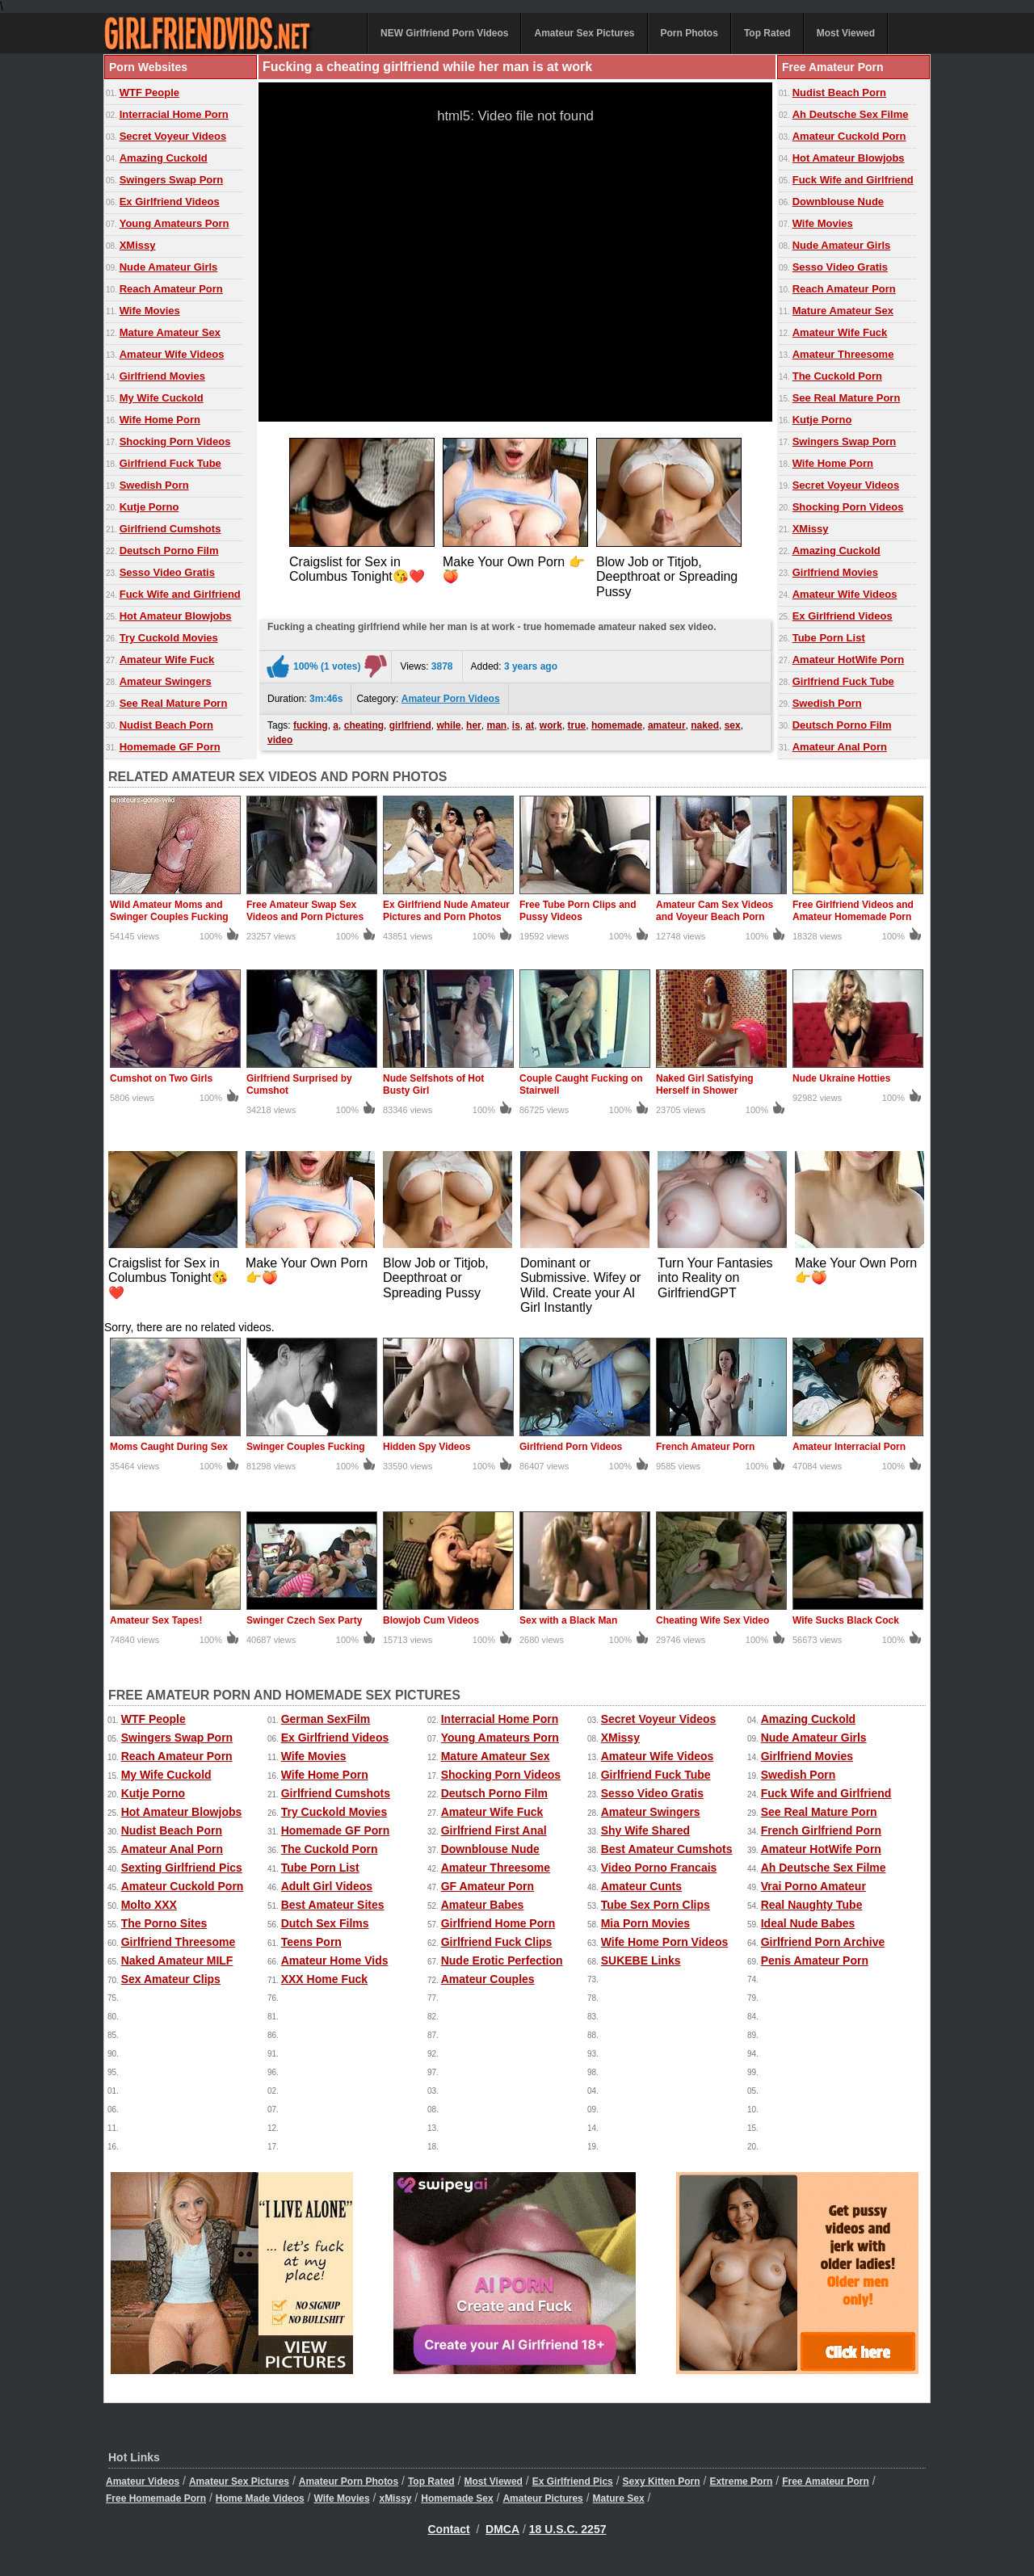  Describe the element at coordinates (169, 267) in the screenshot. I see `Nude Amateur Girls` at that location.